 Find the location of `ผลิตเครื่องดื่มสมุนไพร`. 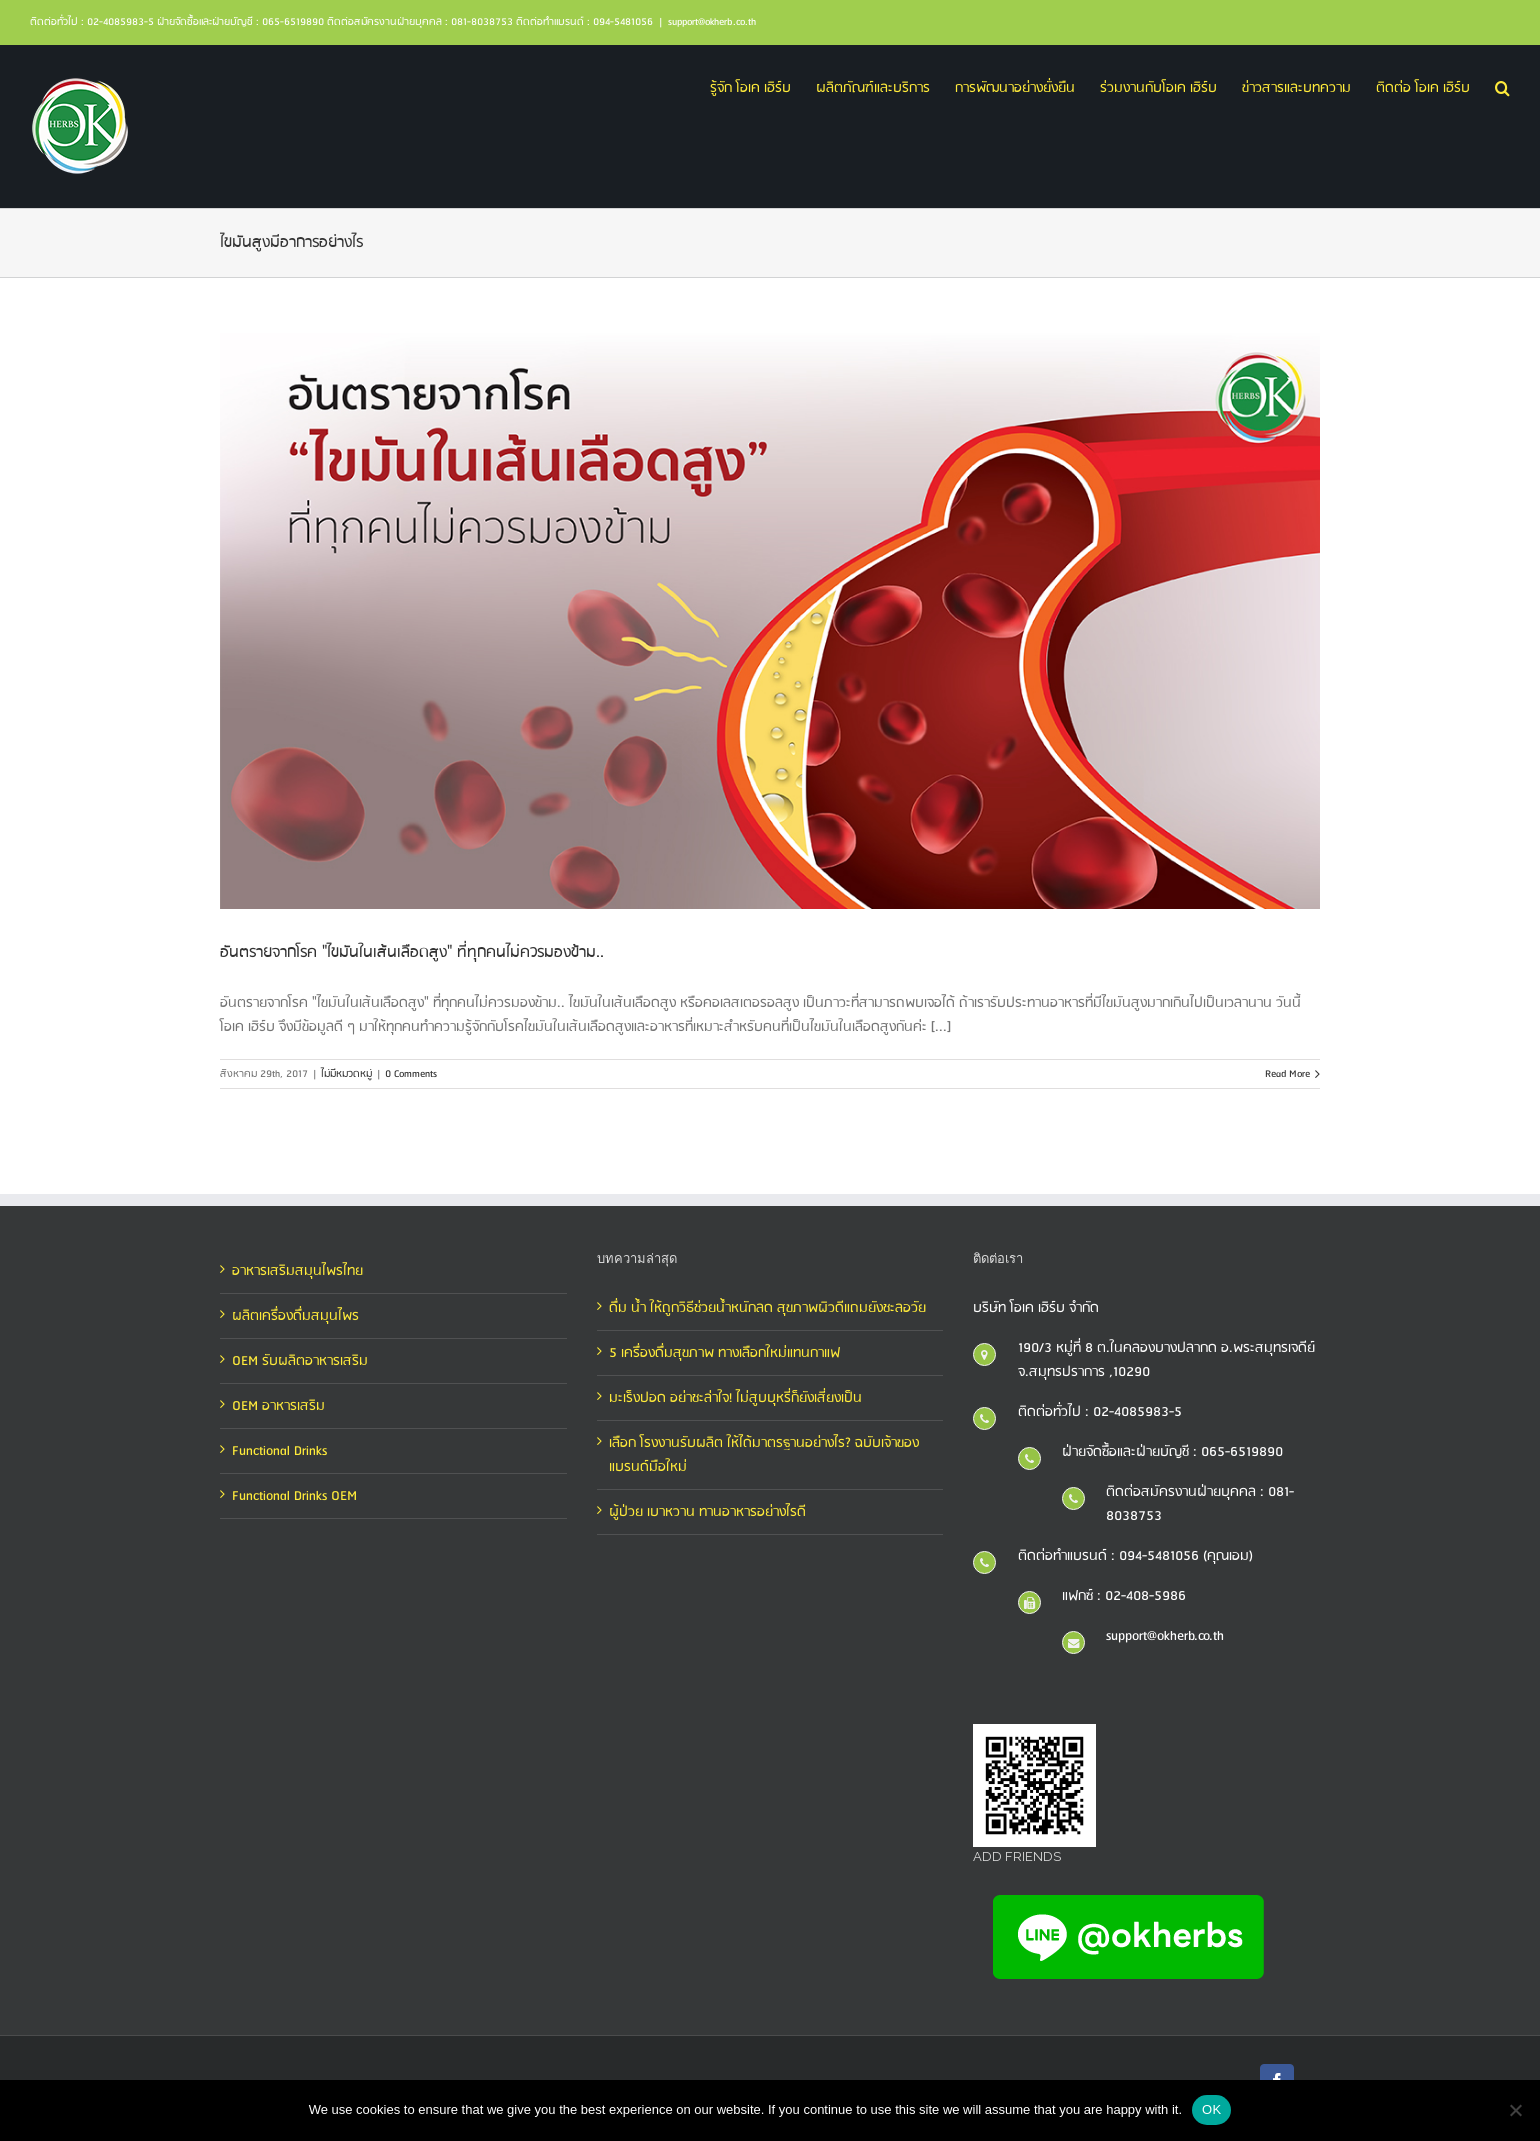

ผลิตเครื่องดื่มสมุนไพร is located at coordinates (295, 1316).